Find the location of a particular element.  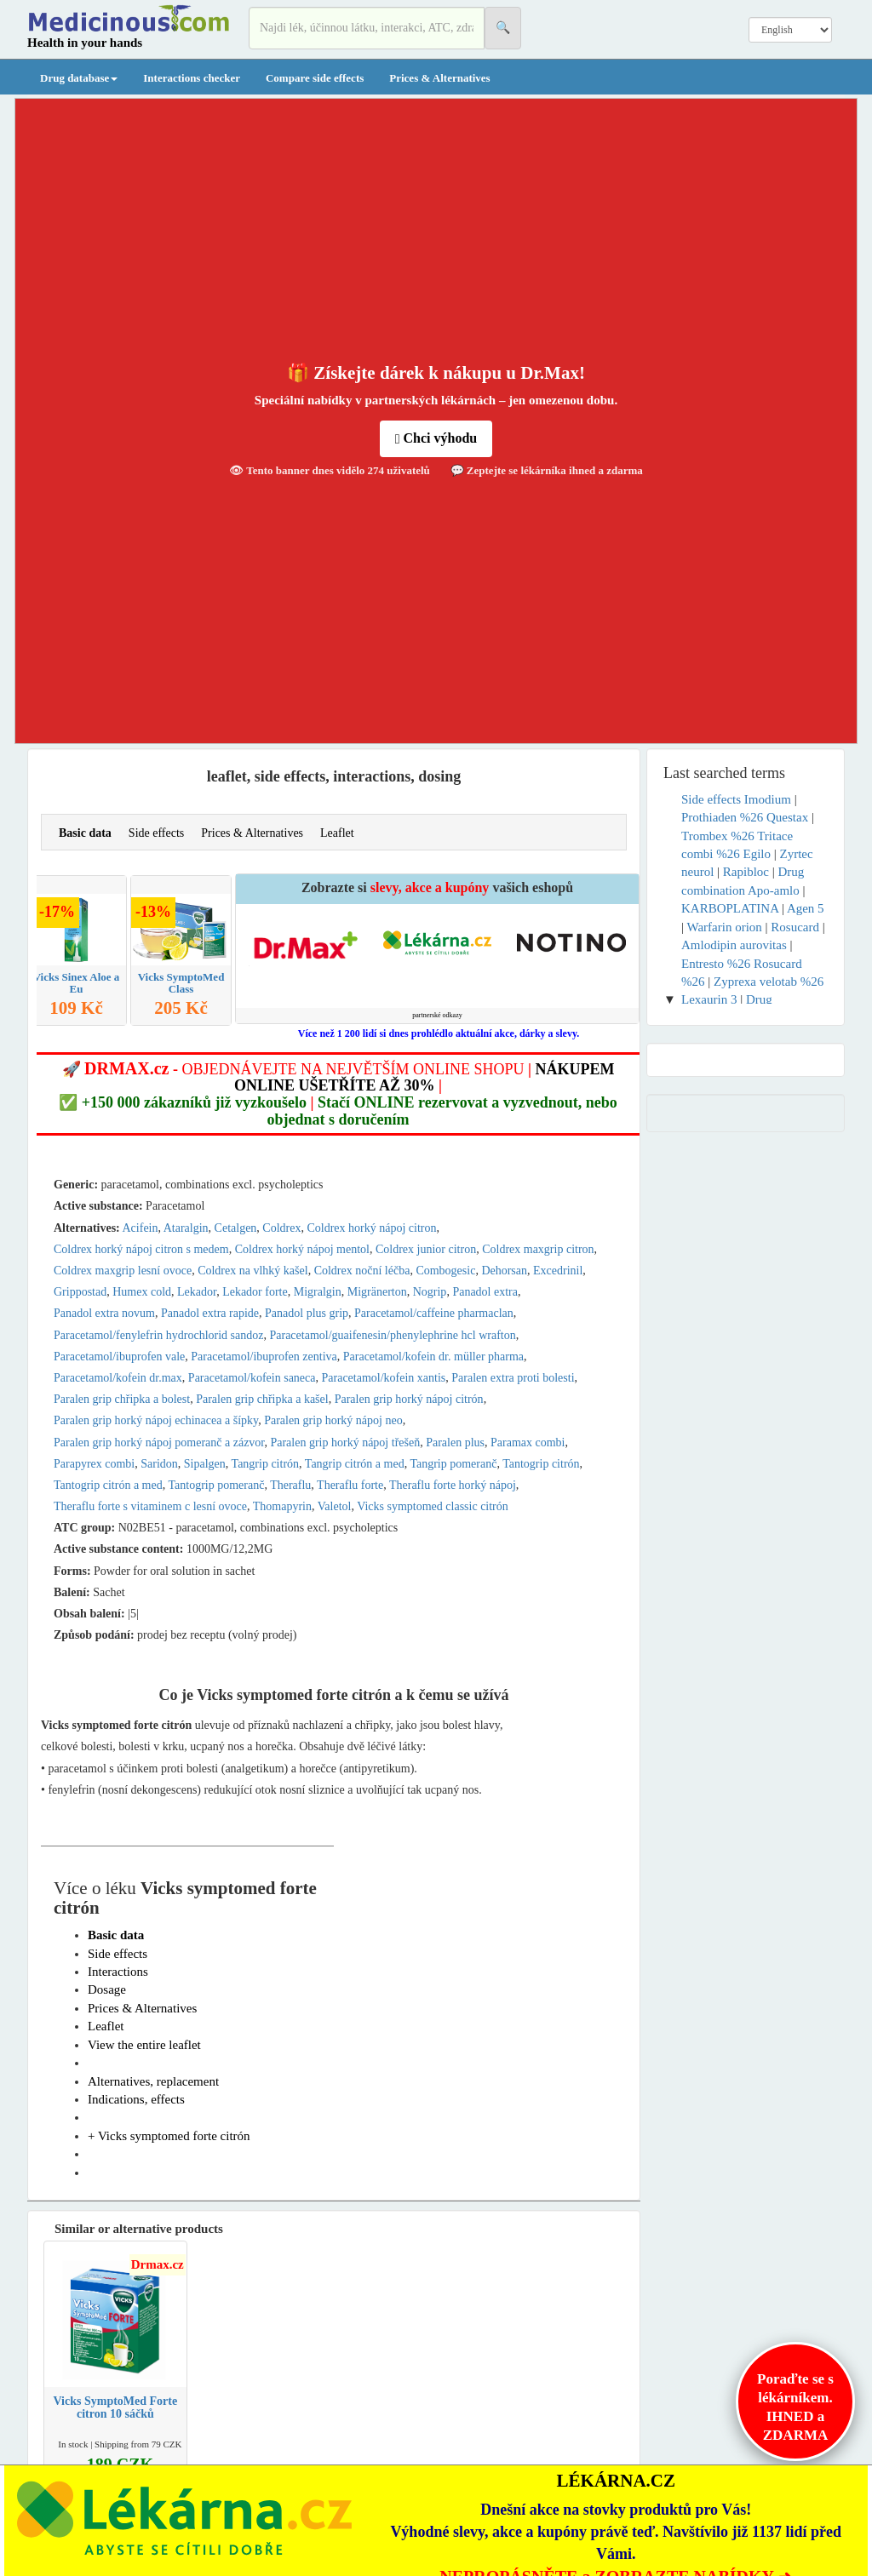

Paracetamol/kofein xantis is located at coordinates (384, 1377).